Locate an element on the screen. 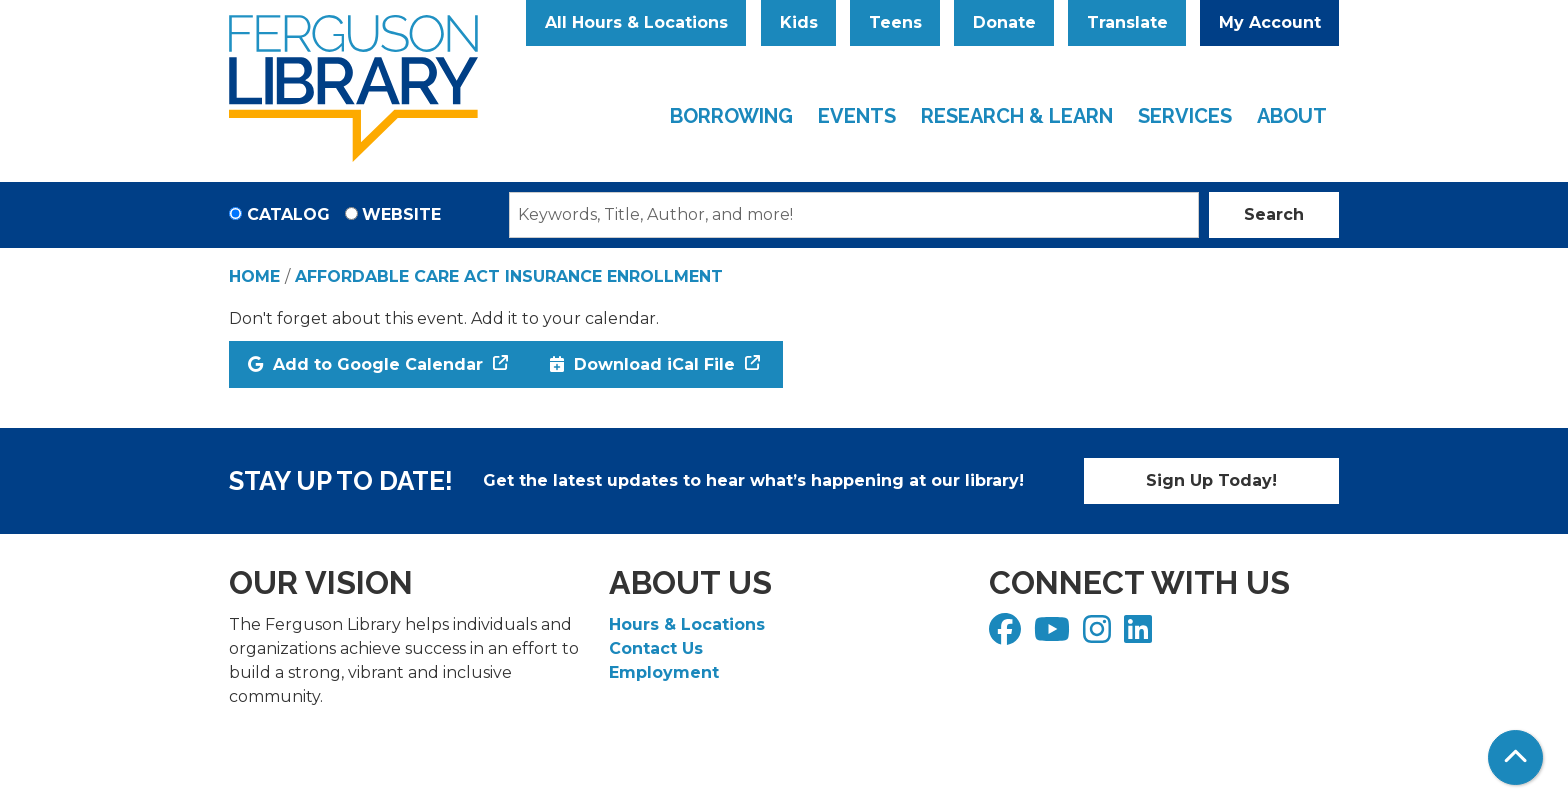 The height and width of the screenshot is (810, 1568). Affordable Care Act Insurance Enrollment is located at coordinates (509, 276).